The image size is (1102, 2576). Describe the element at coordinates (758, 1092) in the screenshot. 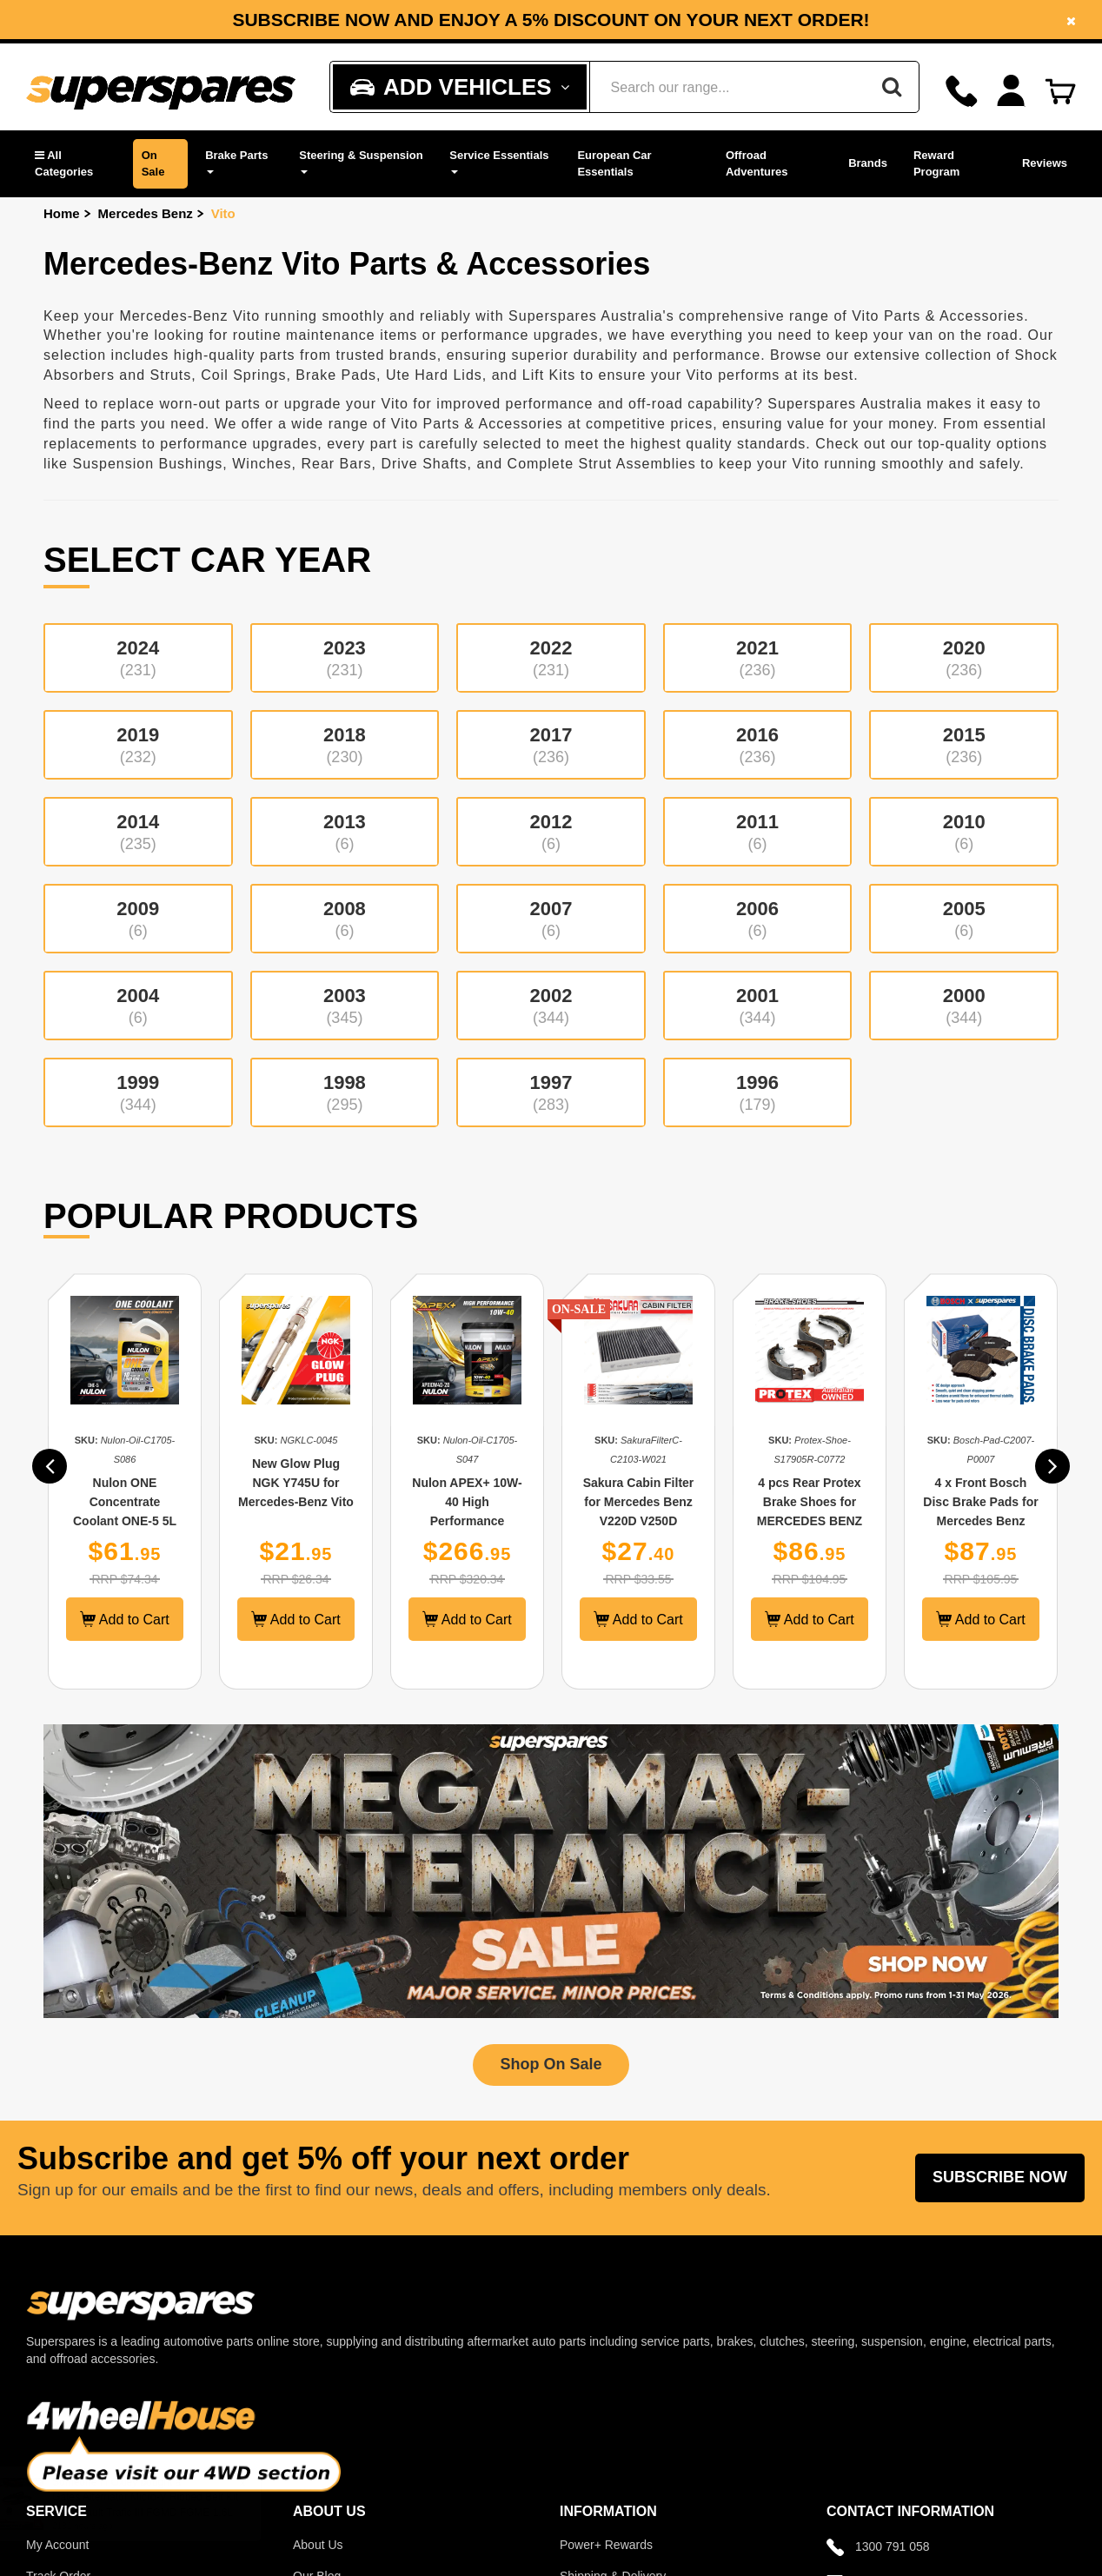

I see `1996` at that location.